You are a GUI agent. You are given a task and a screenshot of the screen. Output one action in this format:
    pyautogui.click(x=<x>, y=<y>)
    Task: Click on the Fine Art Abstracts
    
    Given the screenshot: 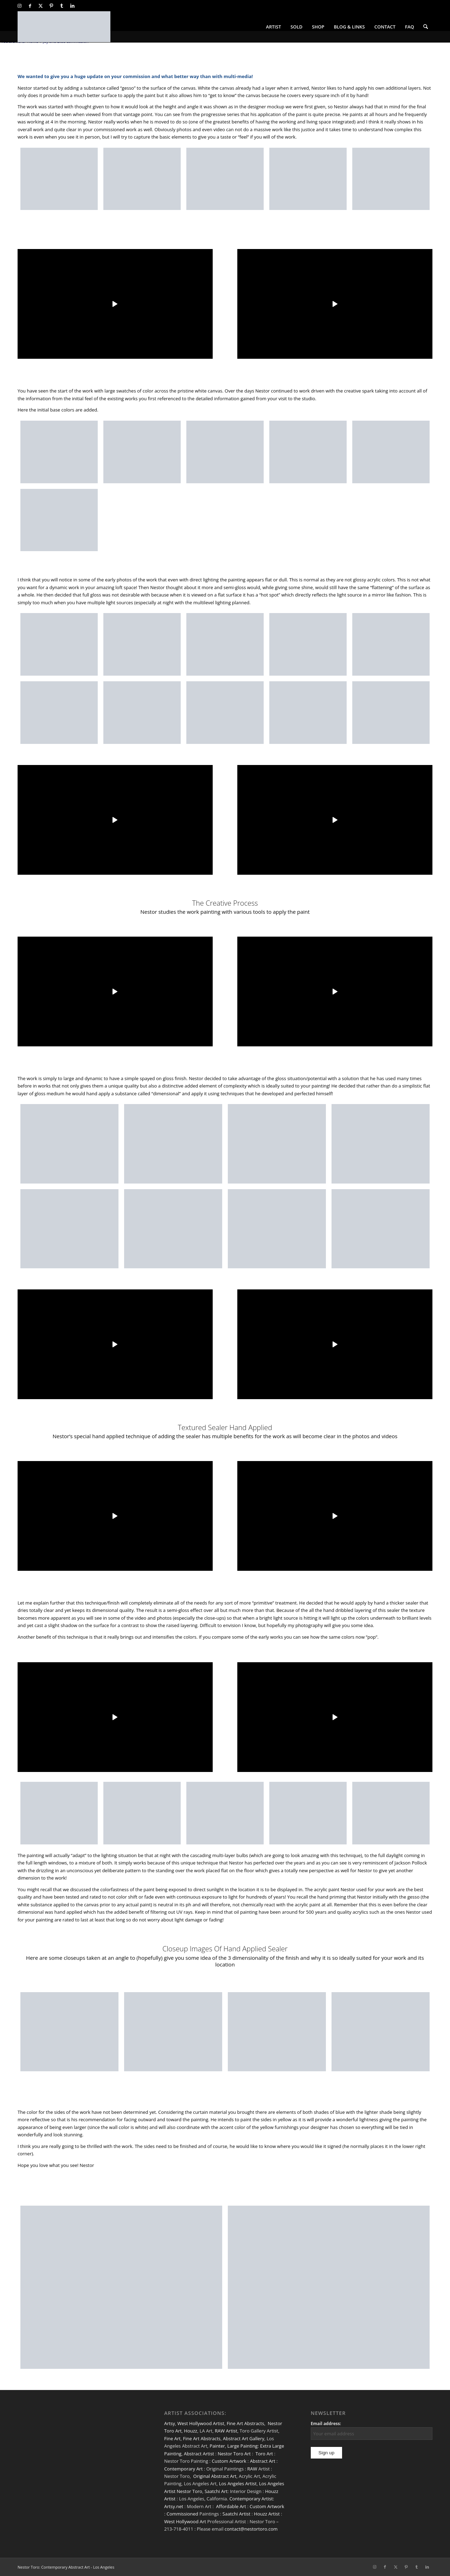 What is the action you would take?
    pyautogui.click(x=245, y=2423)
    